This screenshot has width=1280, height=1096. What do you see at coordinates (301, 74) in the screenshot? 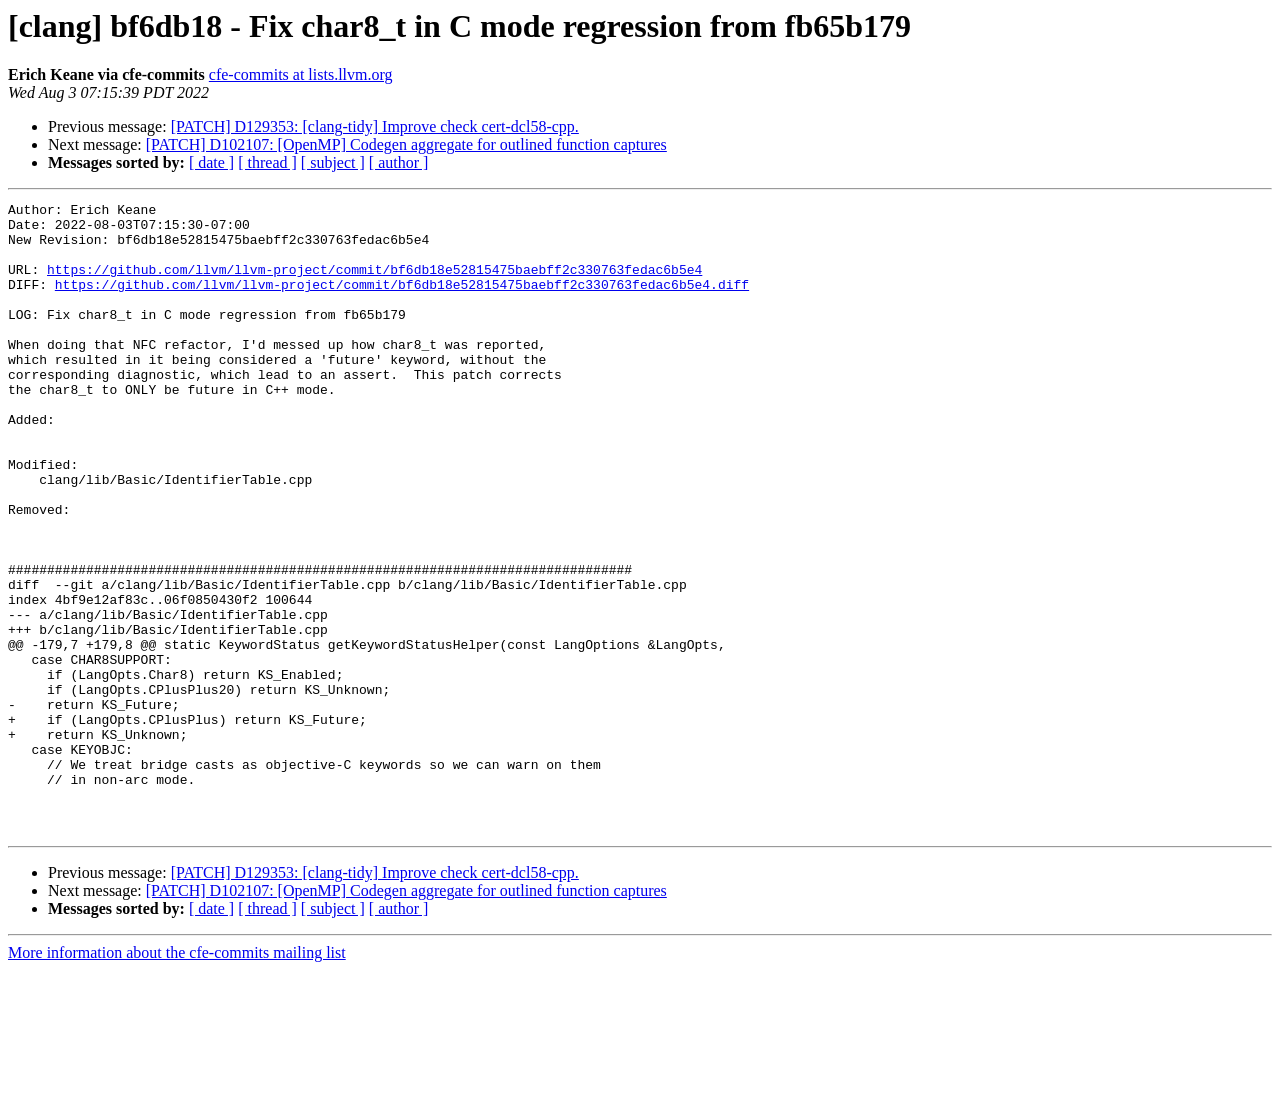
I see `cfe-commits at lists.llvm.org` at bounding box center [301, 74].